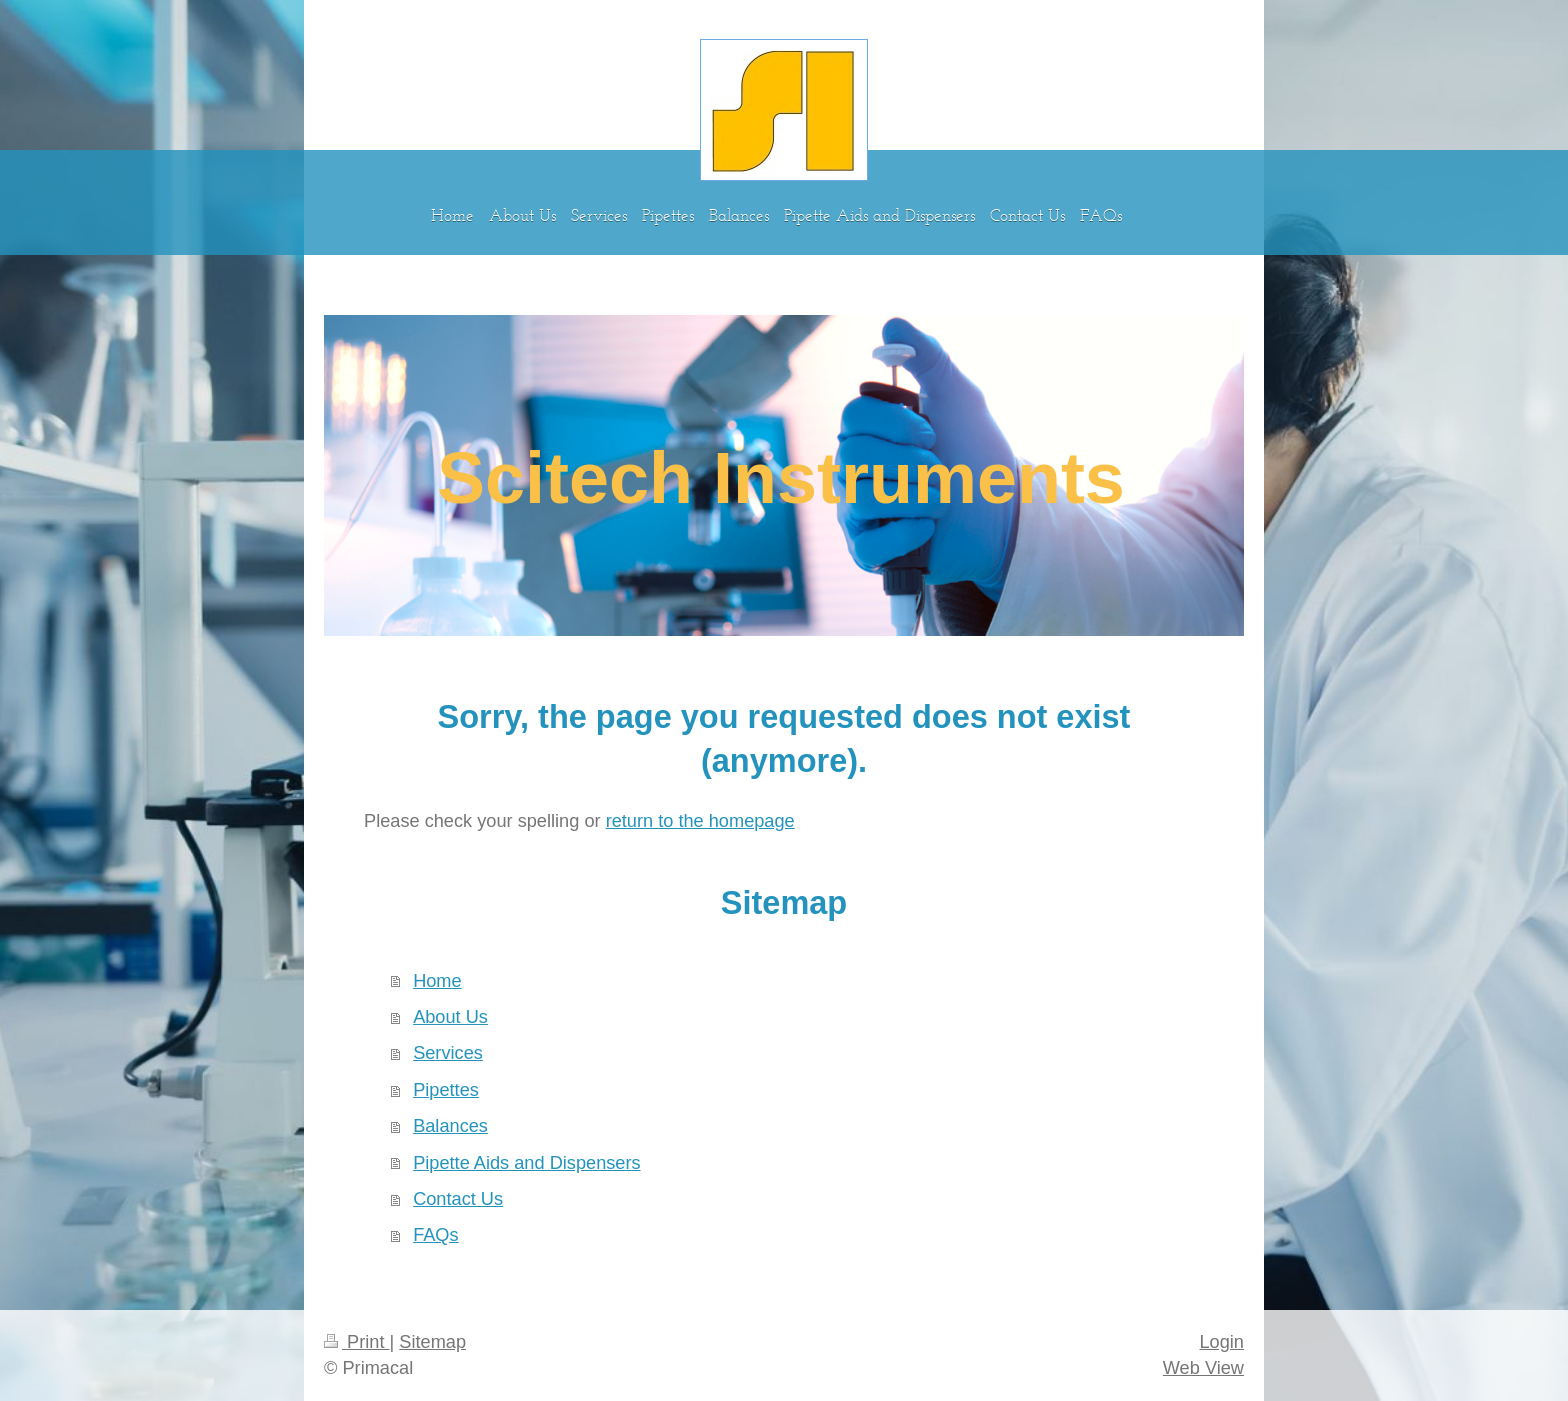 This screenshot has width=1568, height=1401. What do you see at coordinates (357, 1342) in the screenshot?
I see `Print` at bounding box center [357, 1342].